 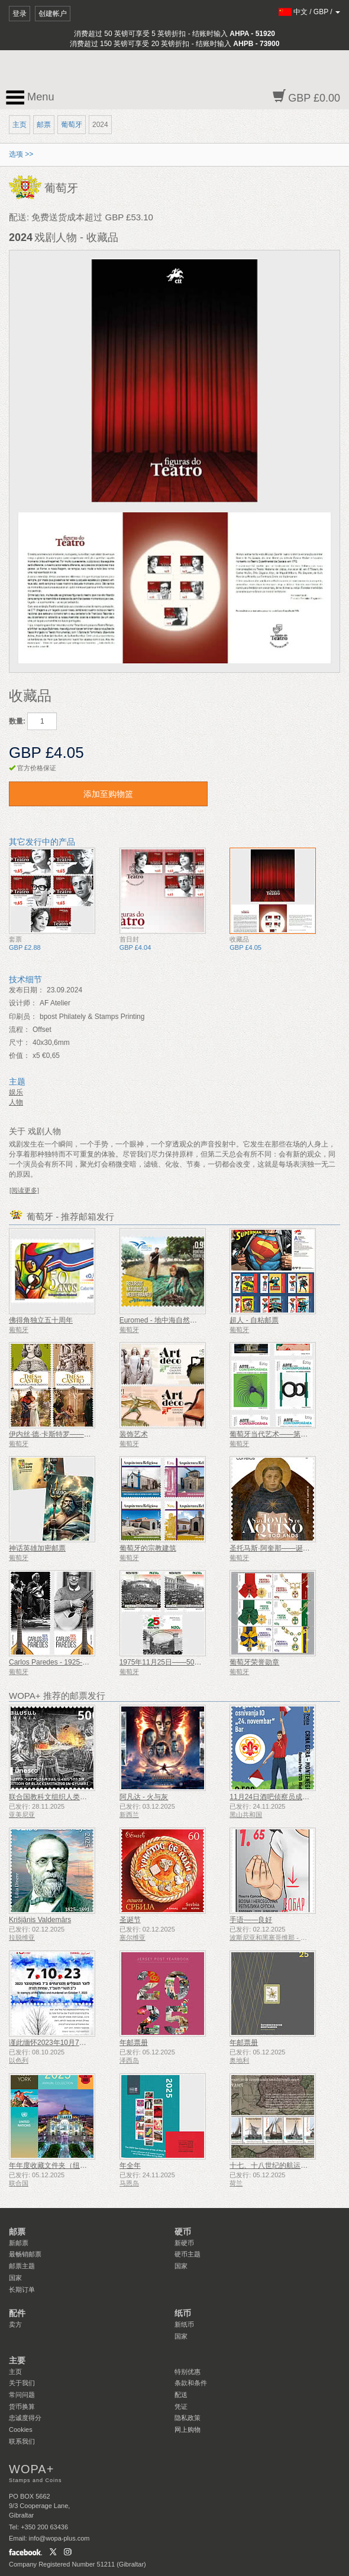 I want to click on 硬币, so click(x=182, y=2231).